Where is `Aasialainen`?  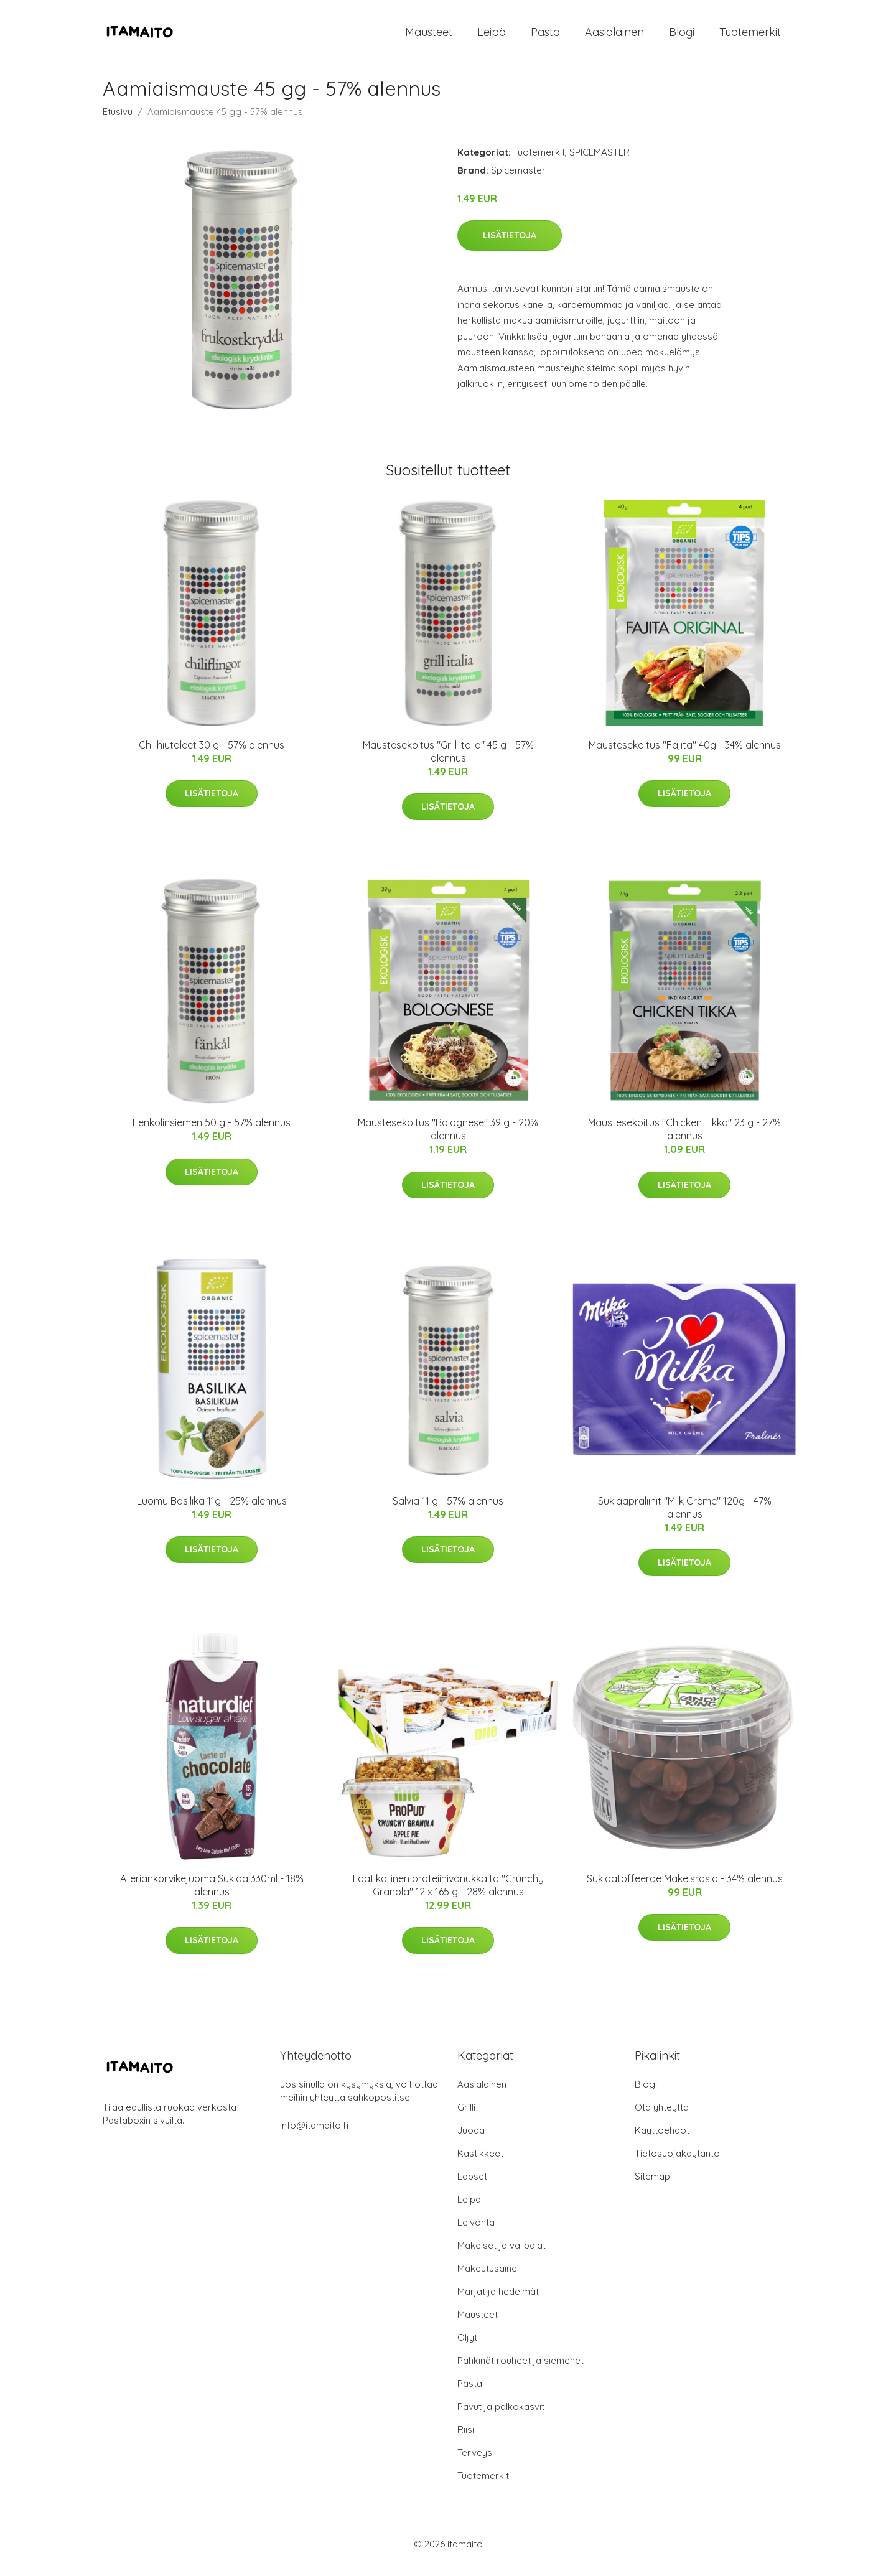
Aasialainen is located at coordinates (614, 37).